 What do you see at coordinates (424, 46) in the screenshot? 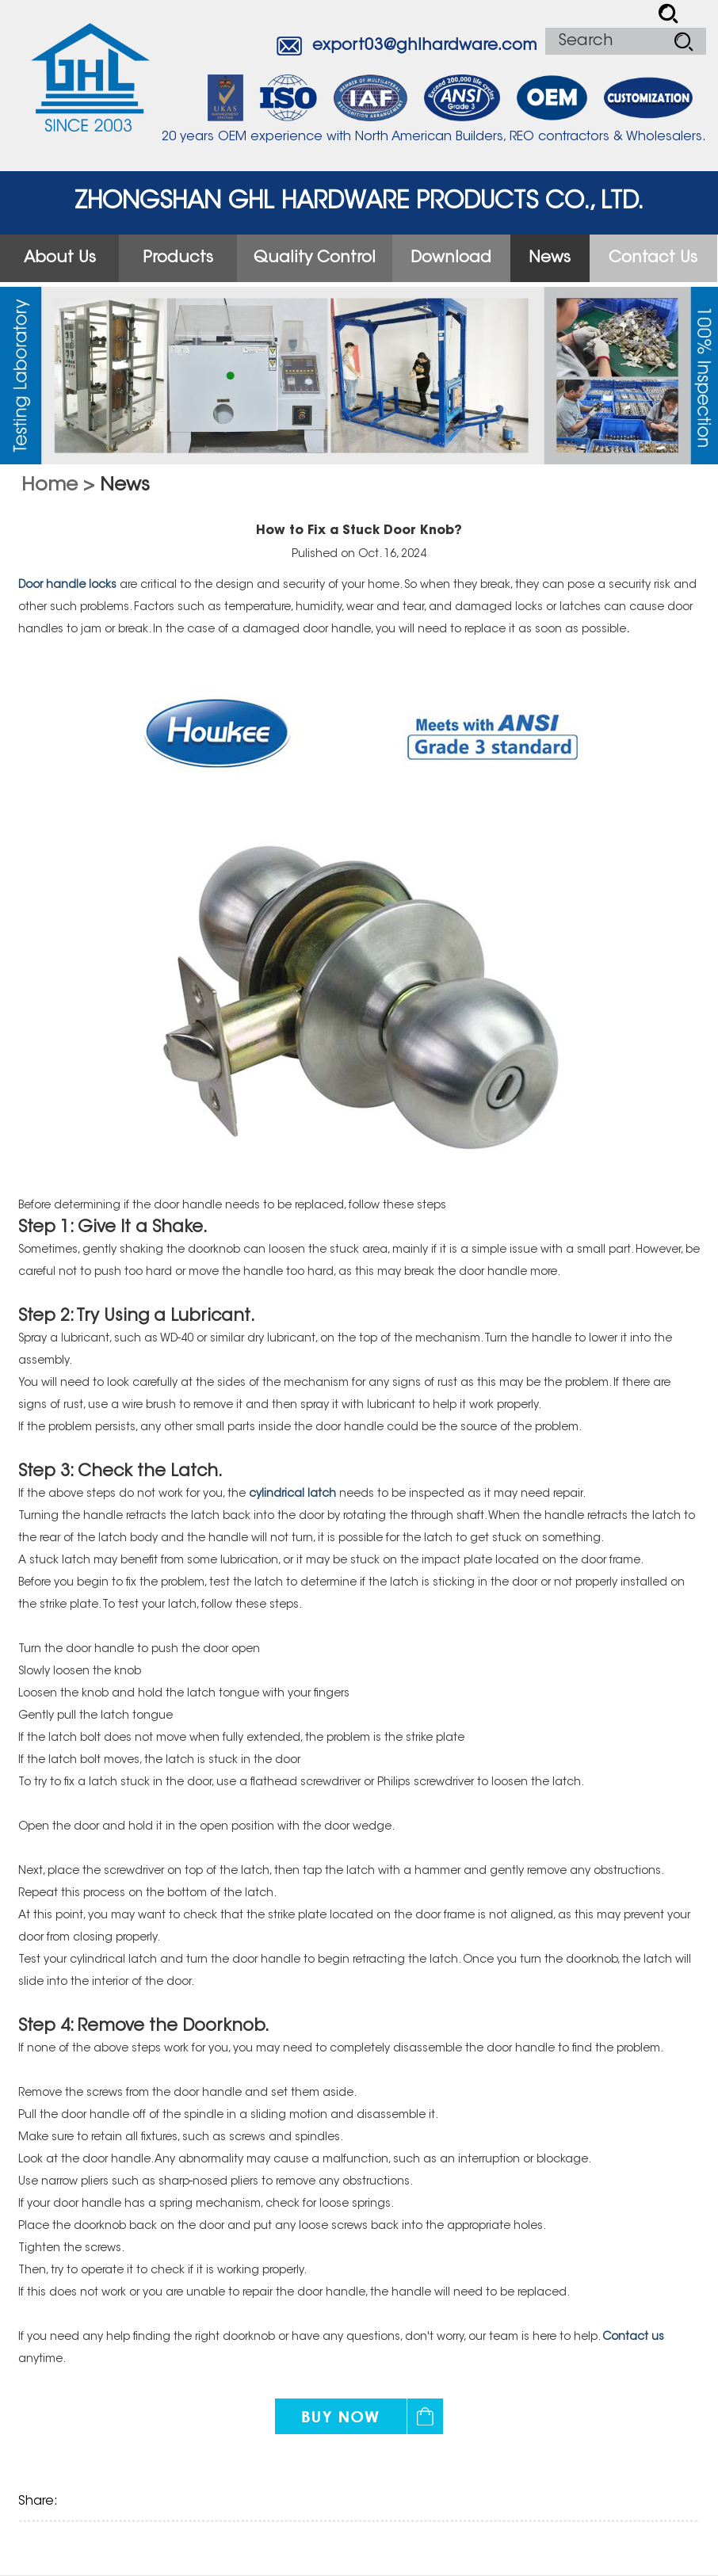
I see `export03@ghlhardware.com` at bounding box center [424, 46].